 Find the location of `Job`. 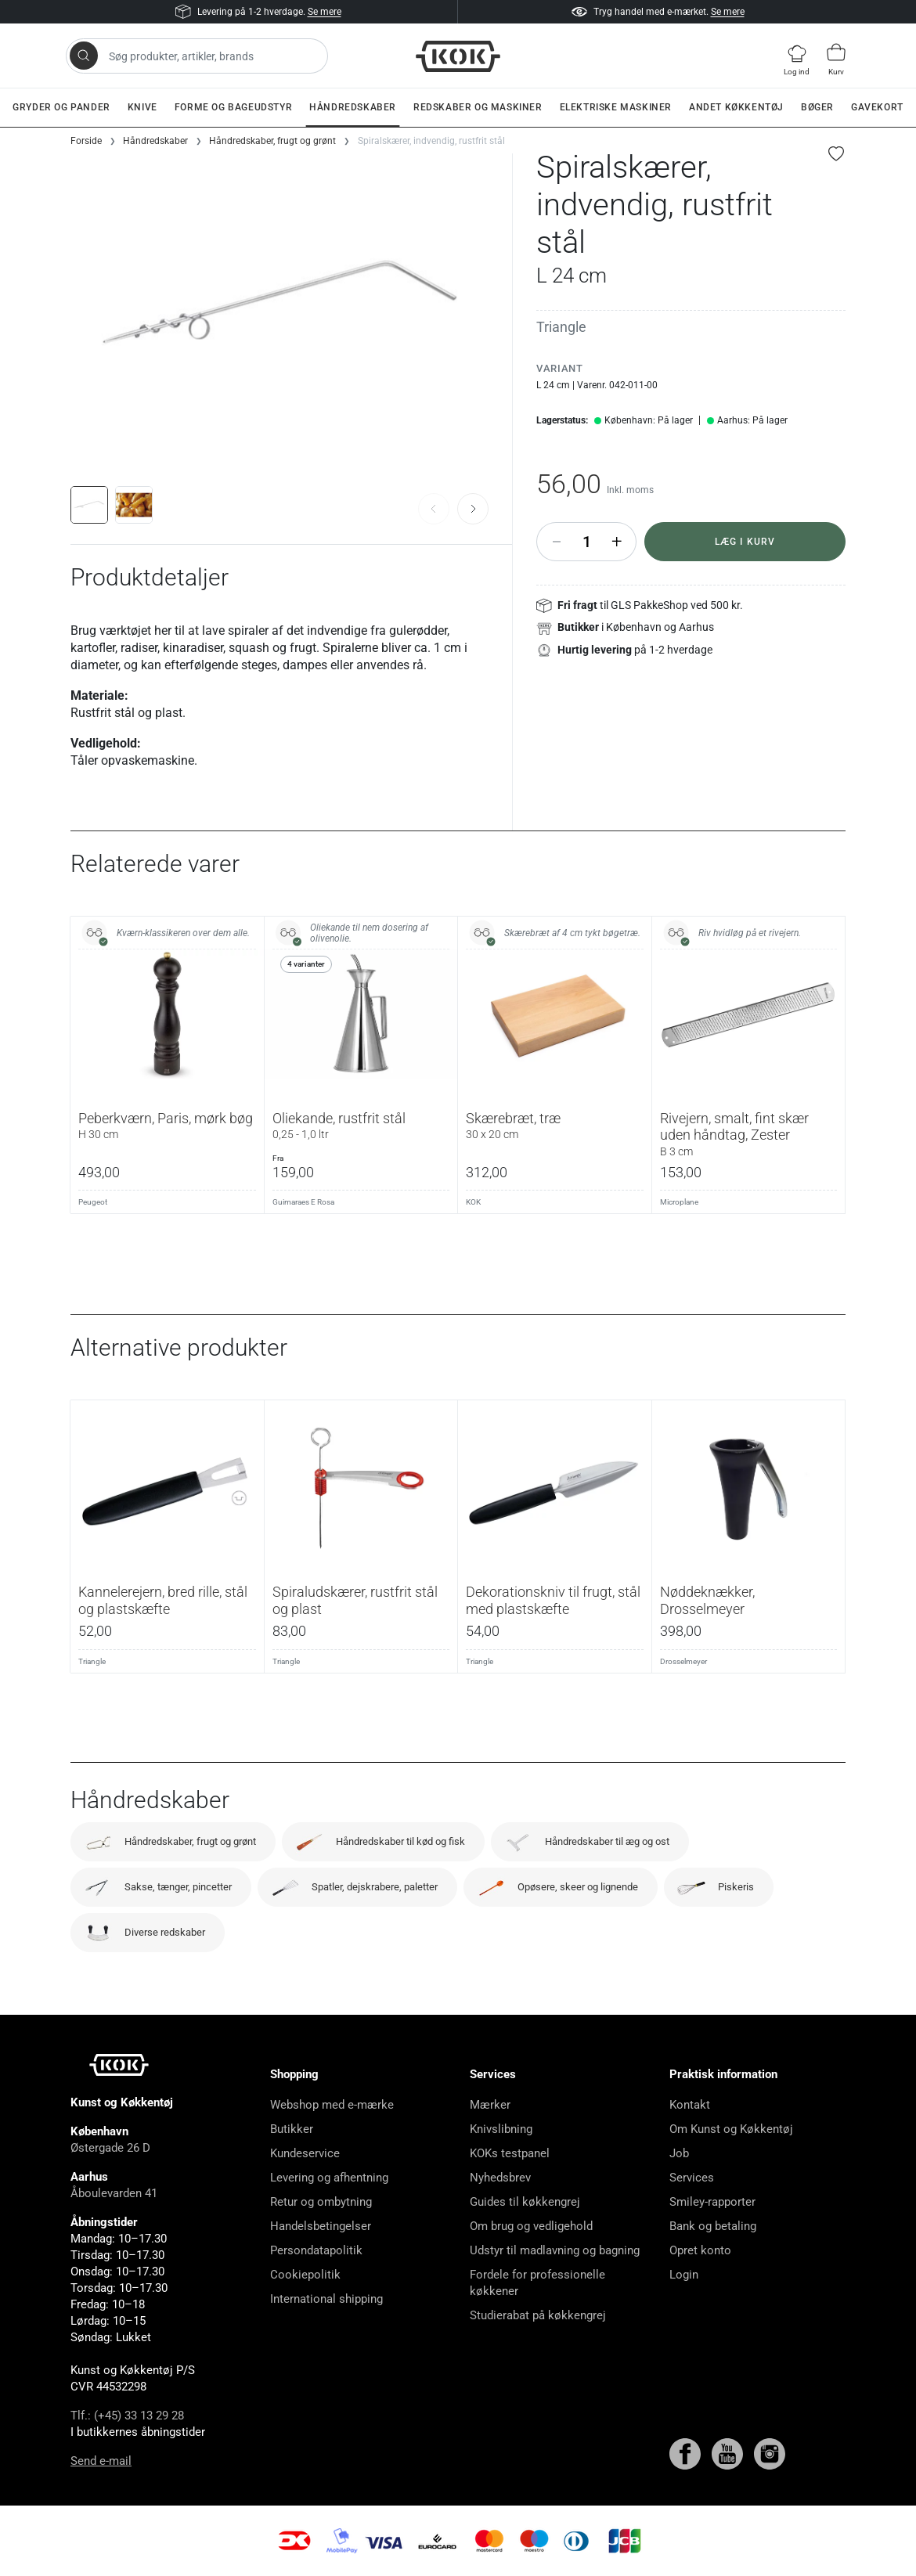

Job is located at coordinates (679, 2153).